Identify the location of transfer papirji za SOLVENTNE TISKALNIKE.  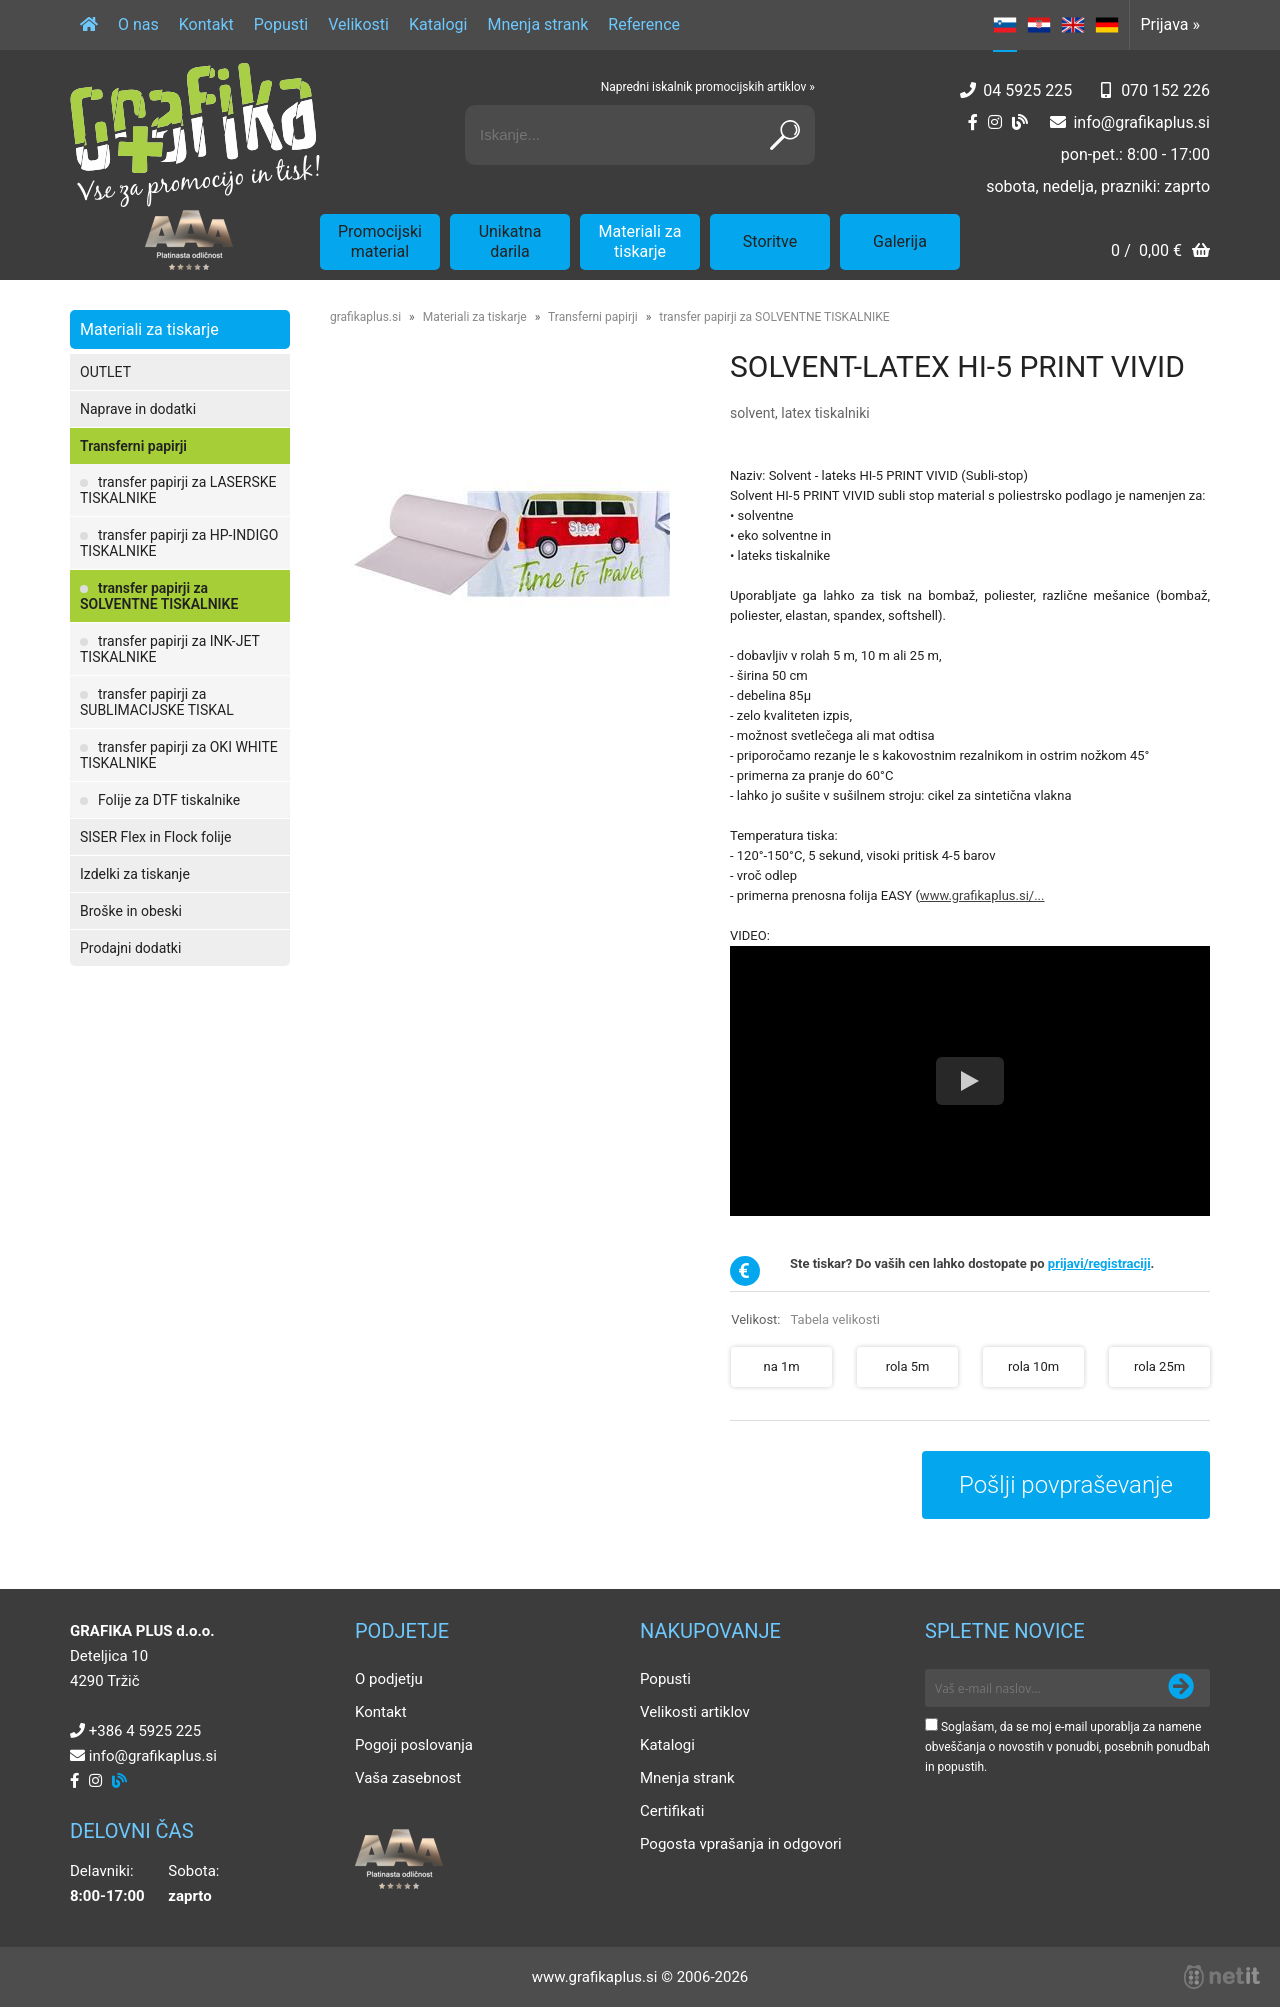
(159, 596).